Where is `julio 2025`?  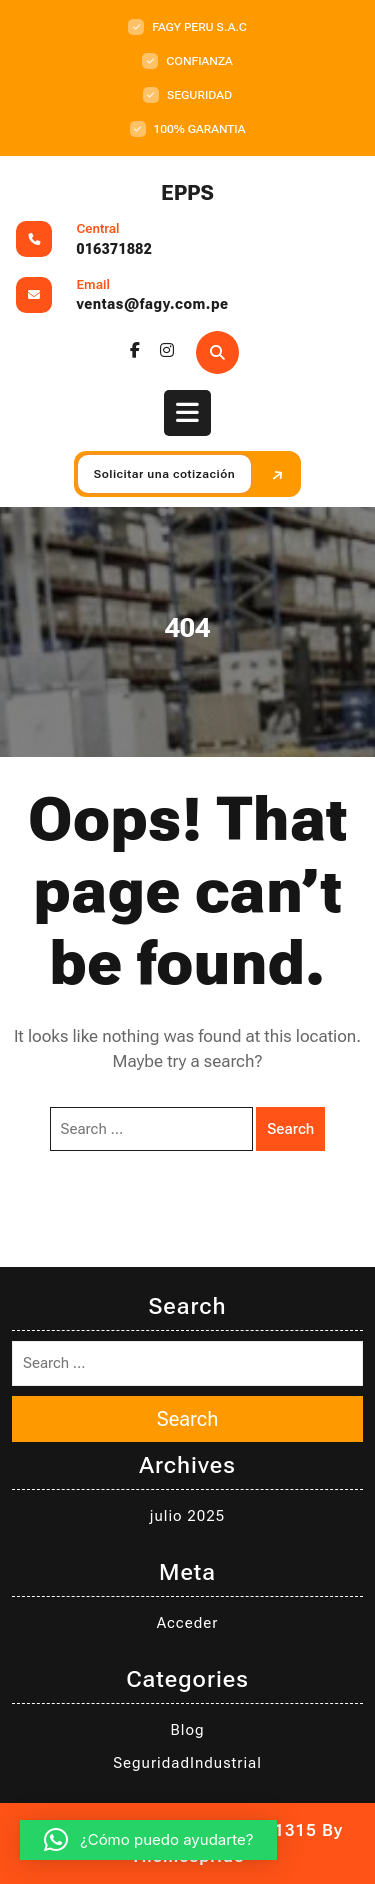
julio 2025 is located at coordinates (187, 1516).